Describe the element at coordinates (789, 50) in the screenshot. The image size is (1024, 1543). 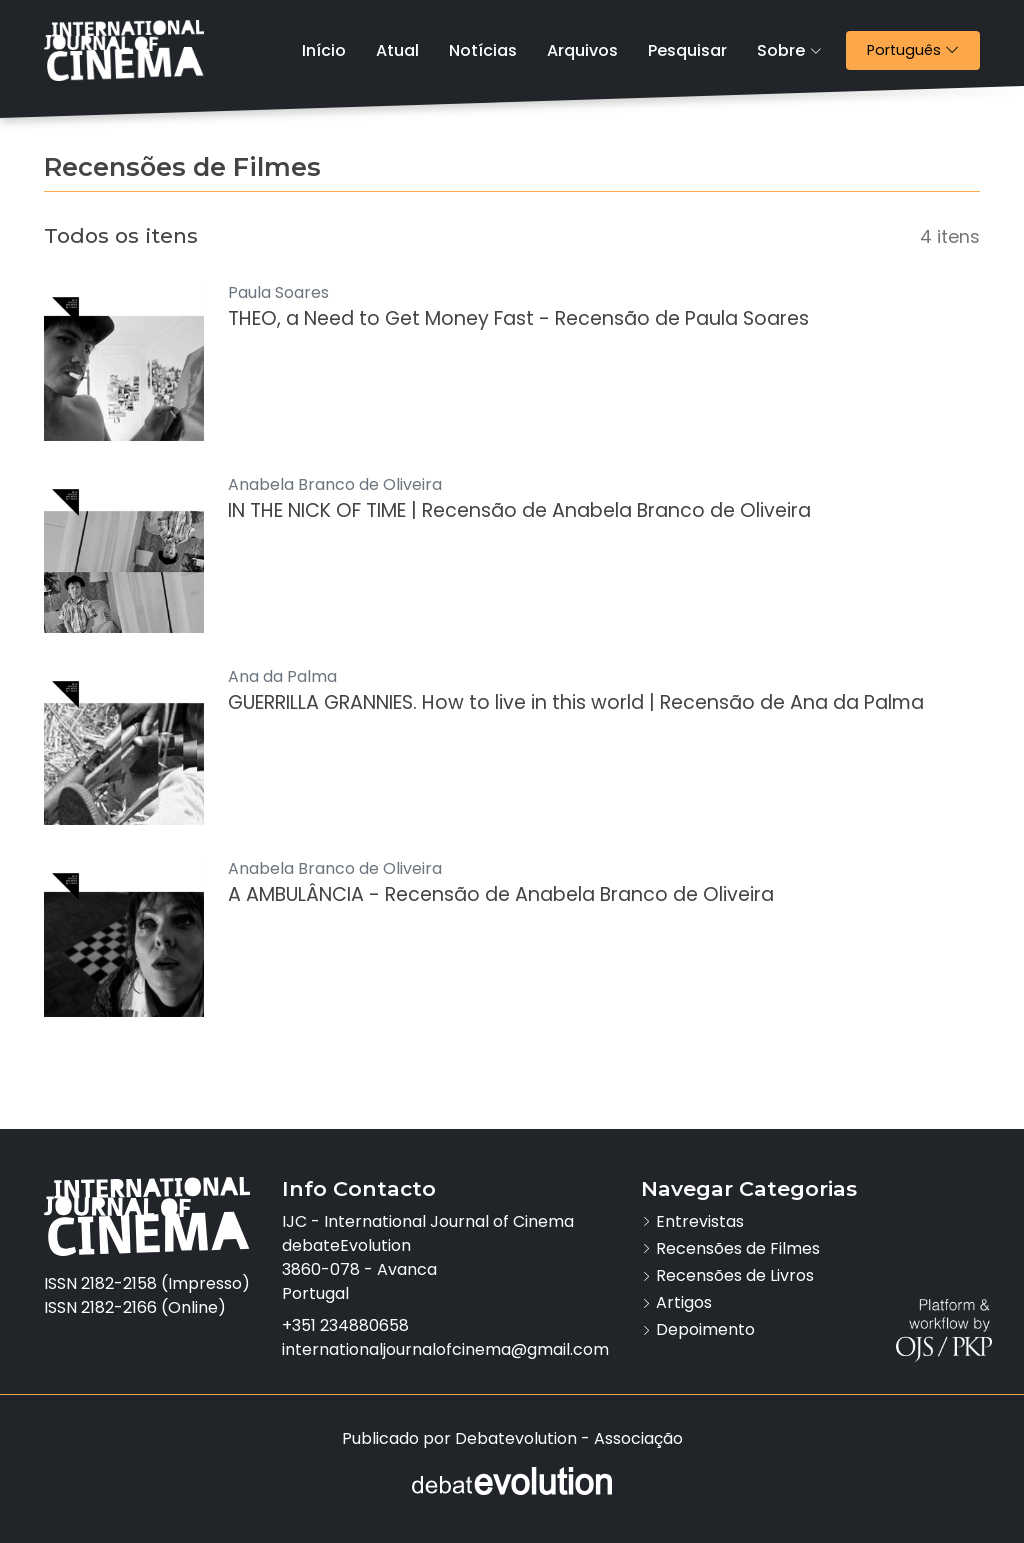
I see `Sobre` at that location.